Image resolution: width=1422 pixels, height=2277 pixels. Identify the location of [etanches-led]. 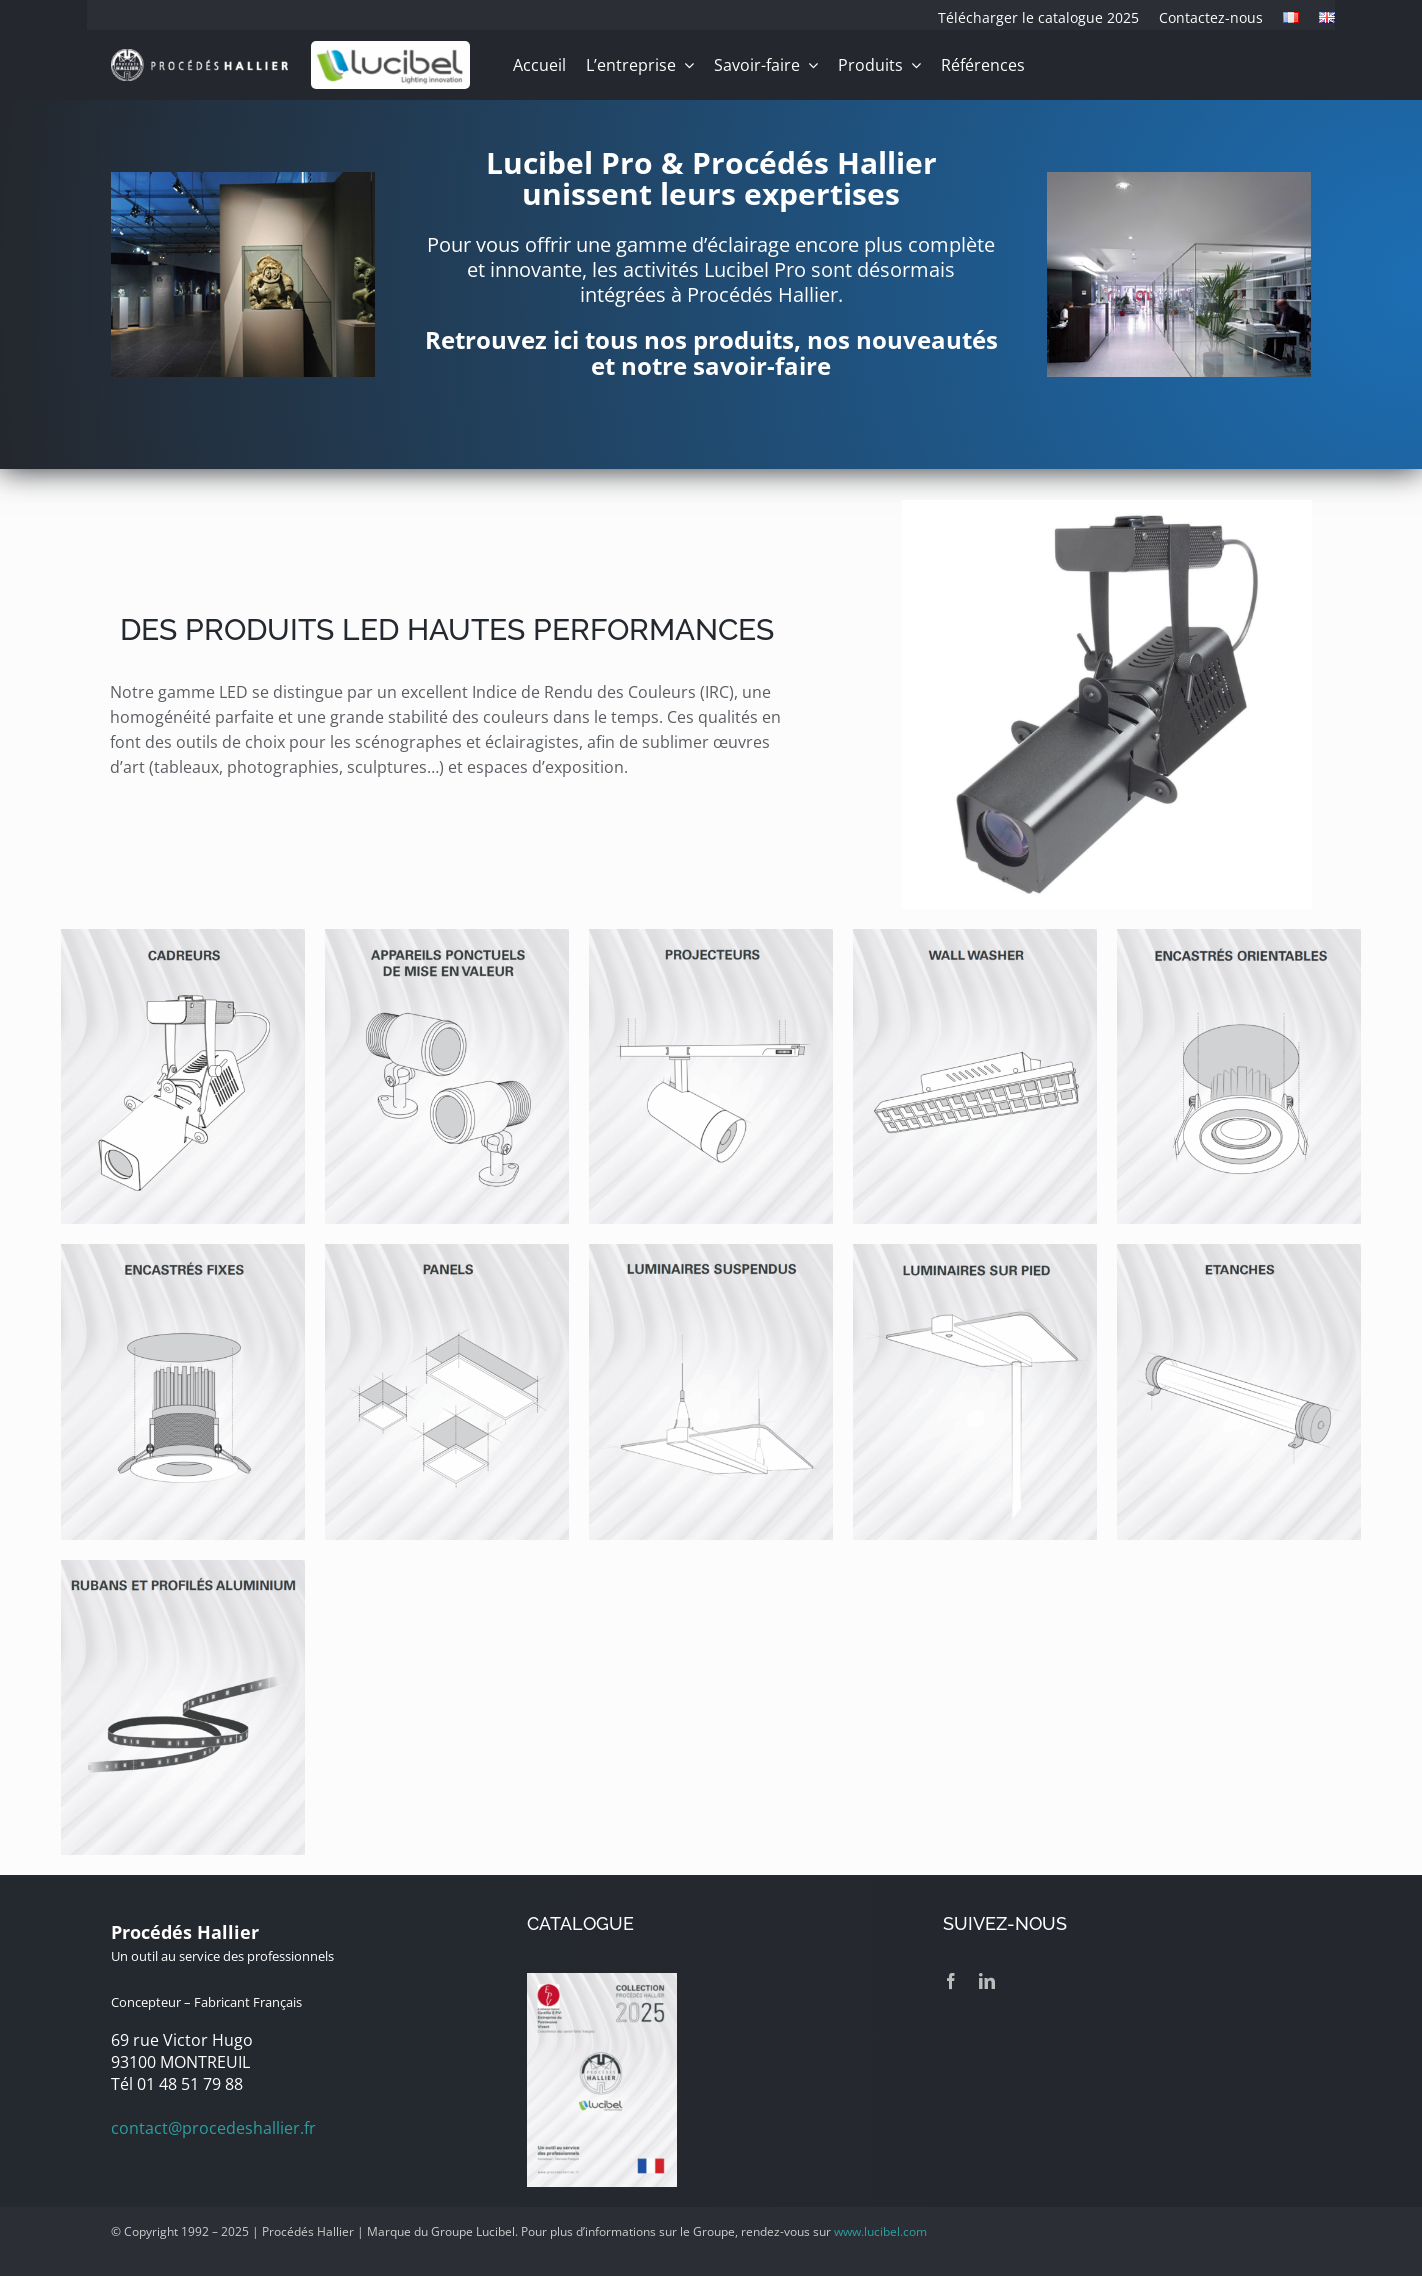
(1239, 1252).